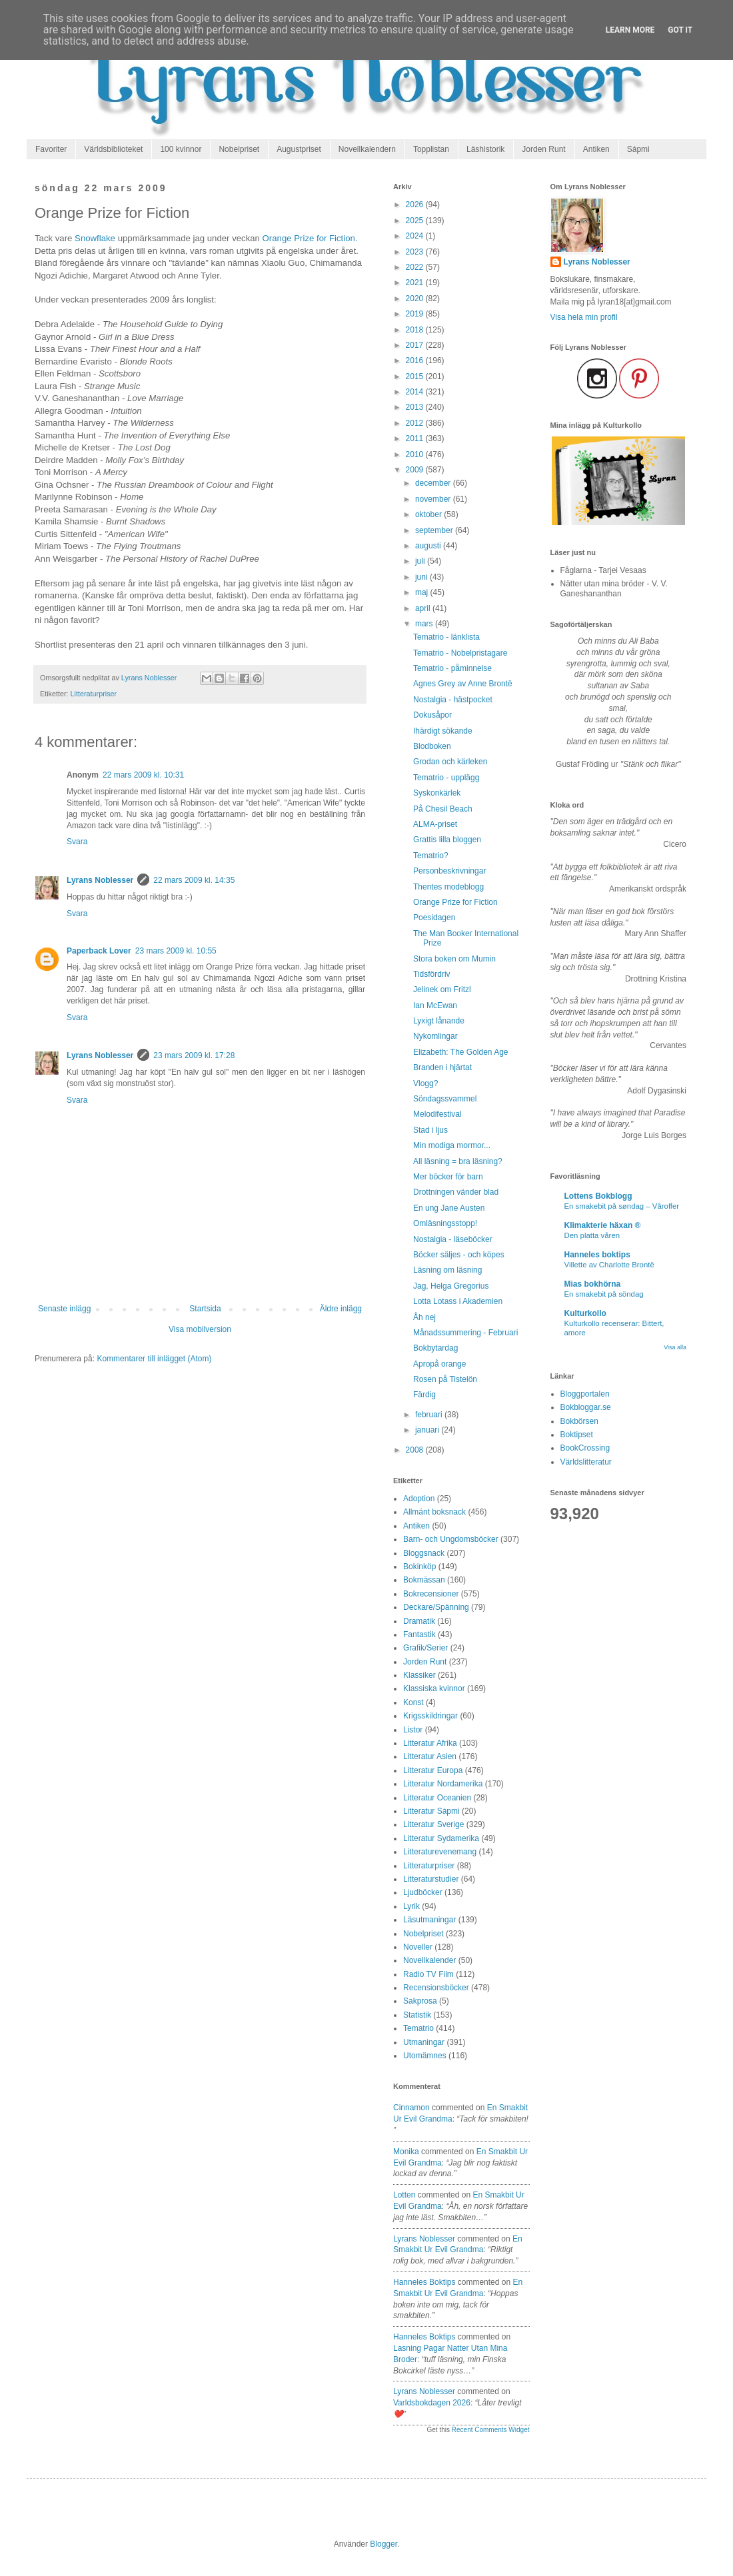 This screenshot has width=733, height=2576. Describe the element at coordinates (416, 423) in the screenshot. I see `2012` at that location.